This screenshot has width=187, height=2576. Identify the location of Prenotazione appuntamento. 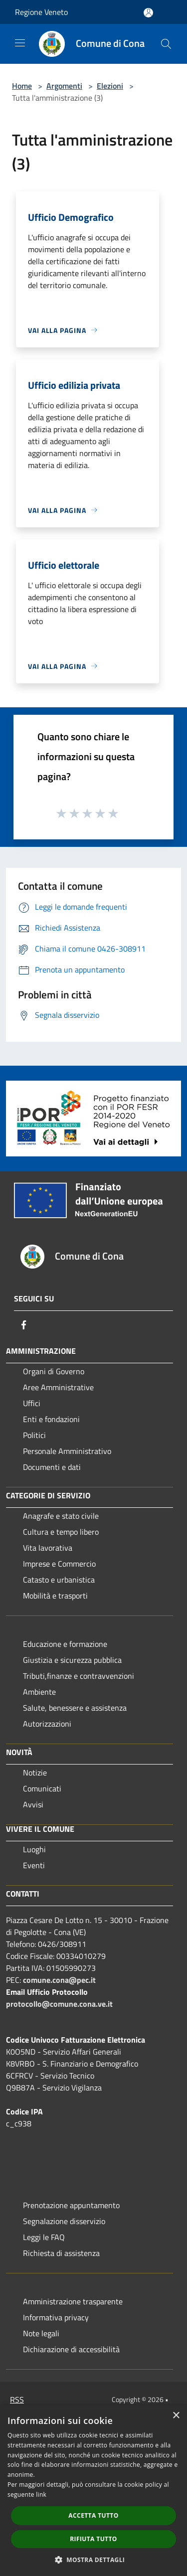
(71, 2205).